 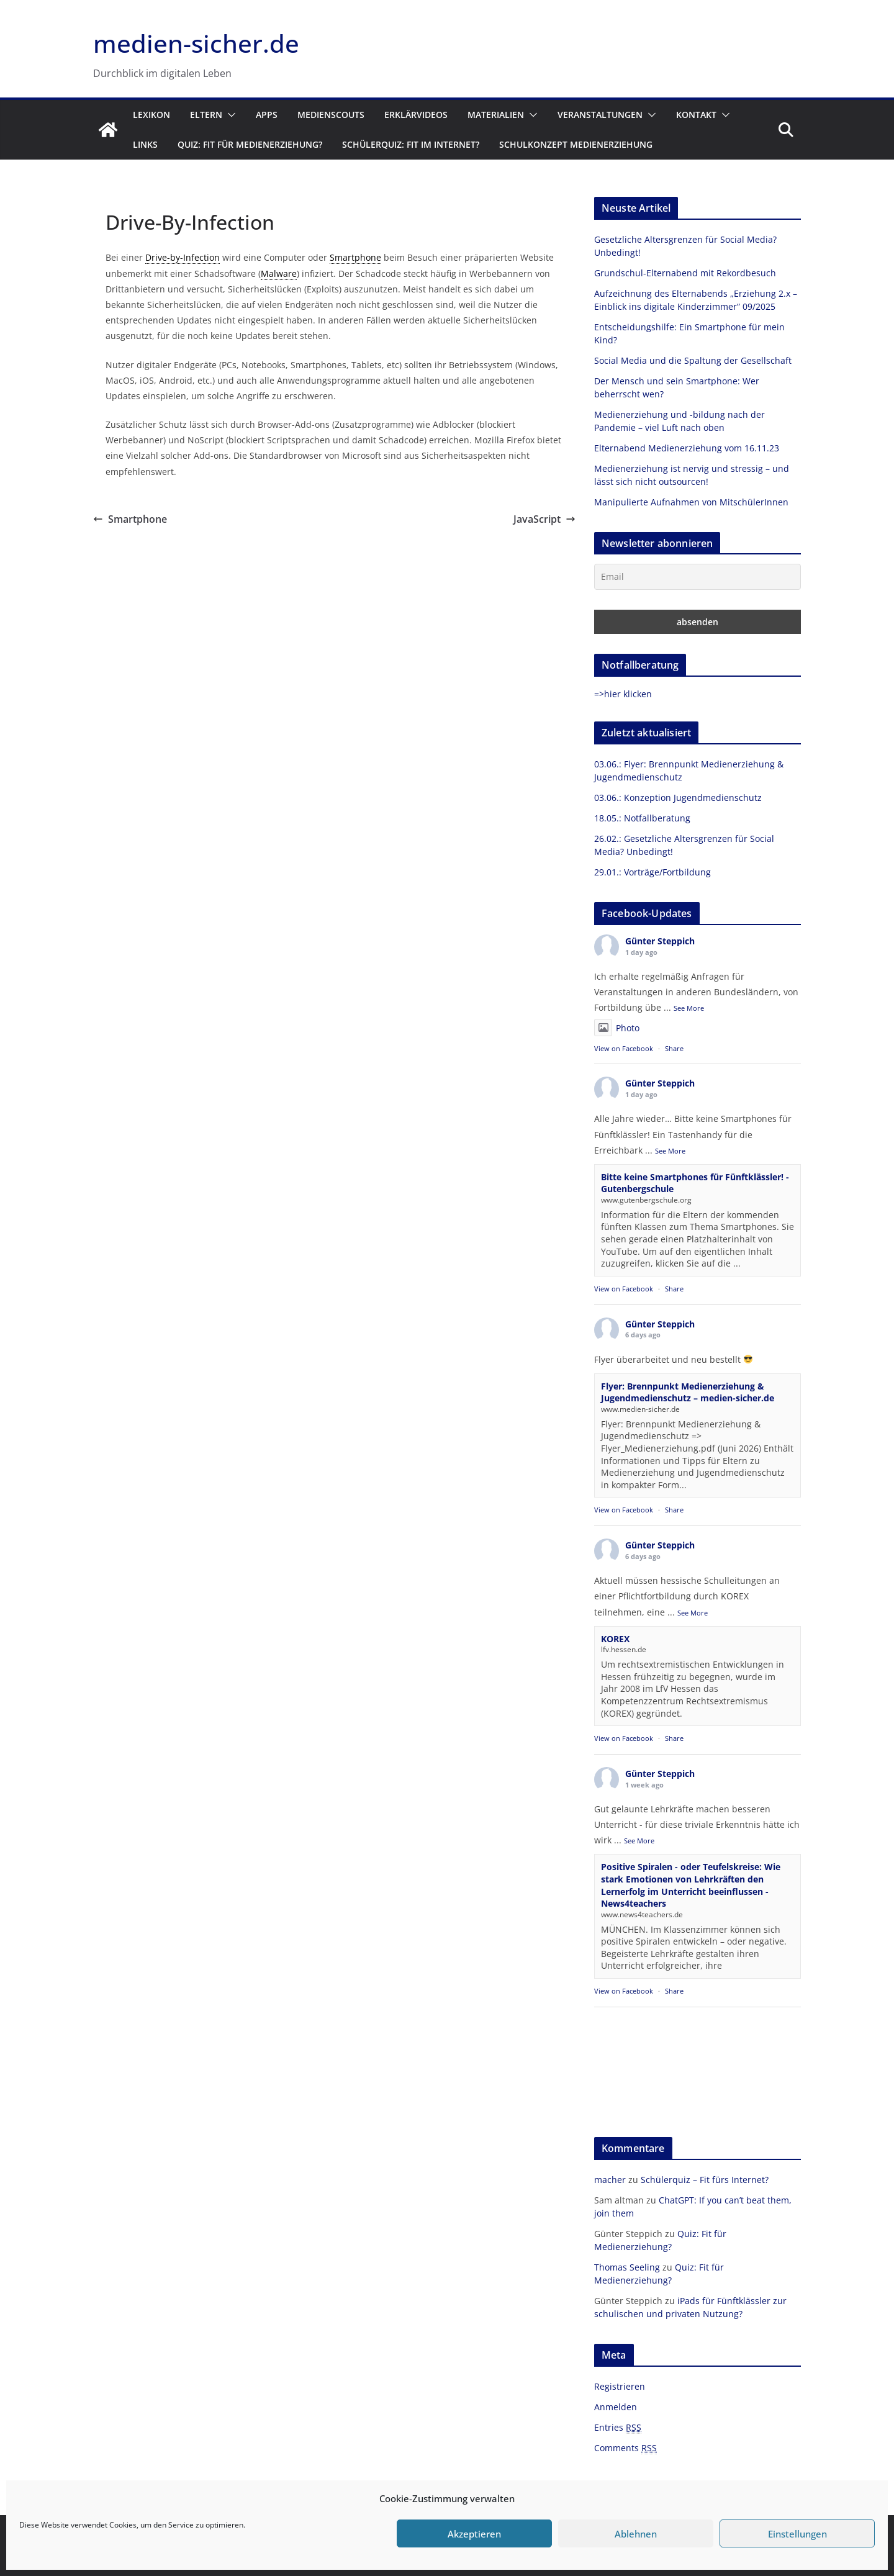 I want to click on Comments, so click(x=625, y=2448).